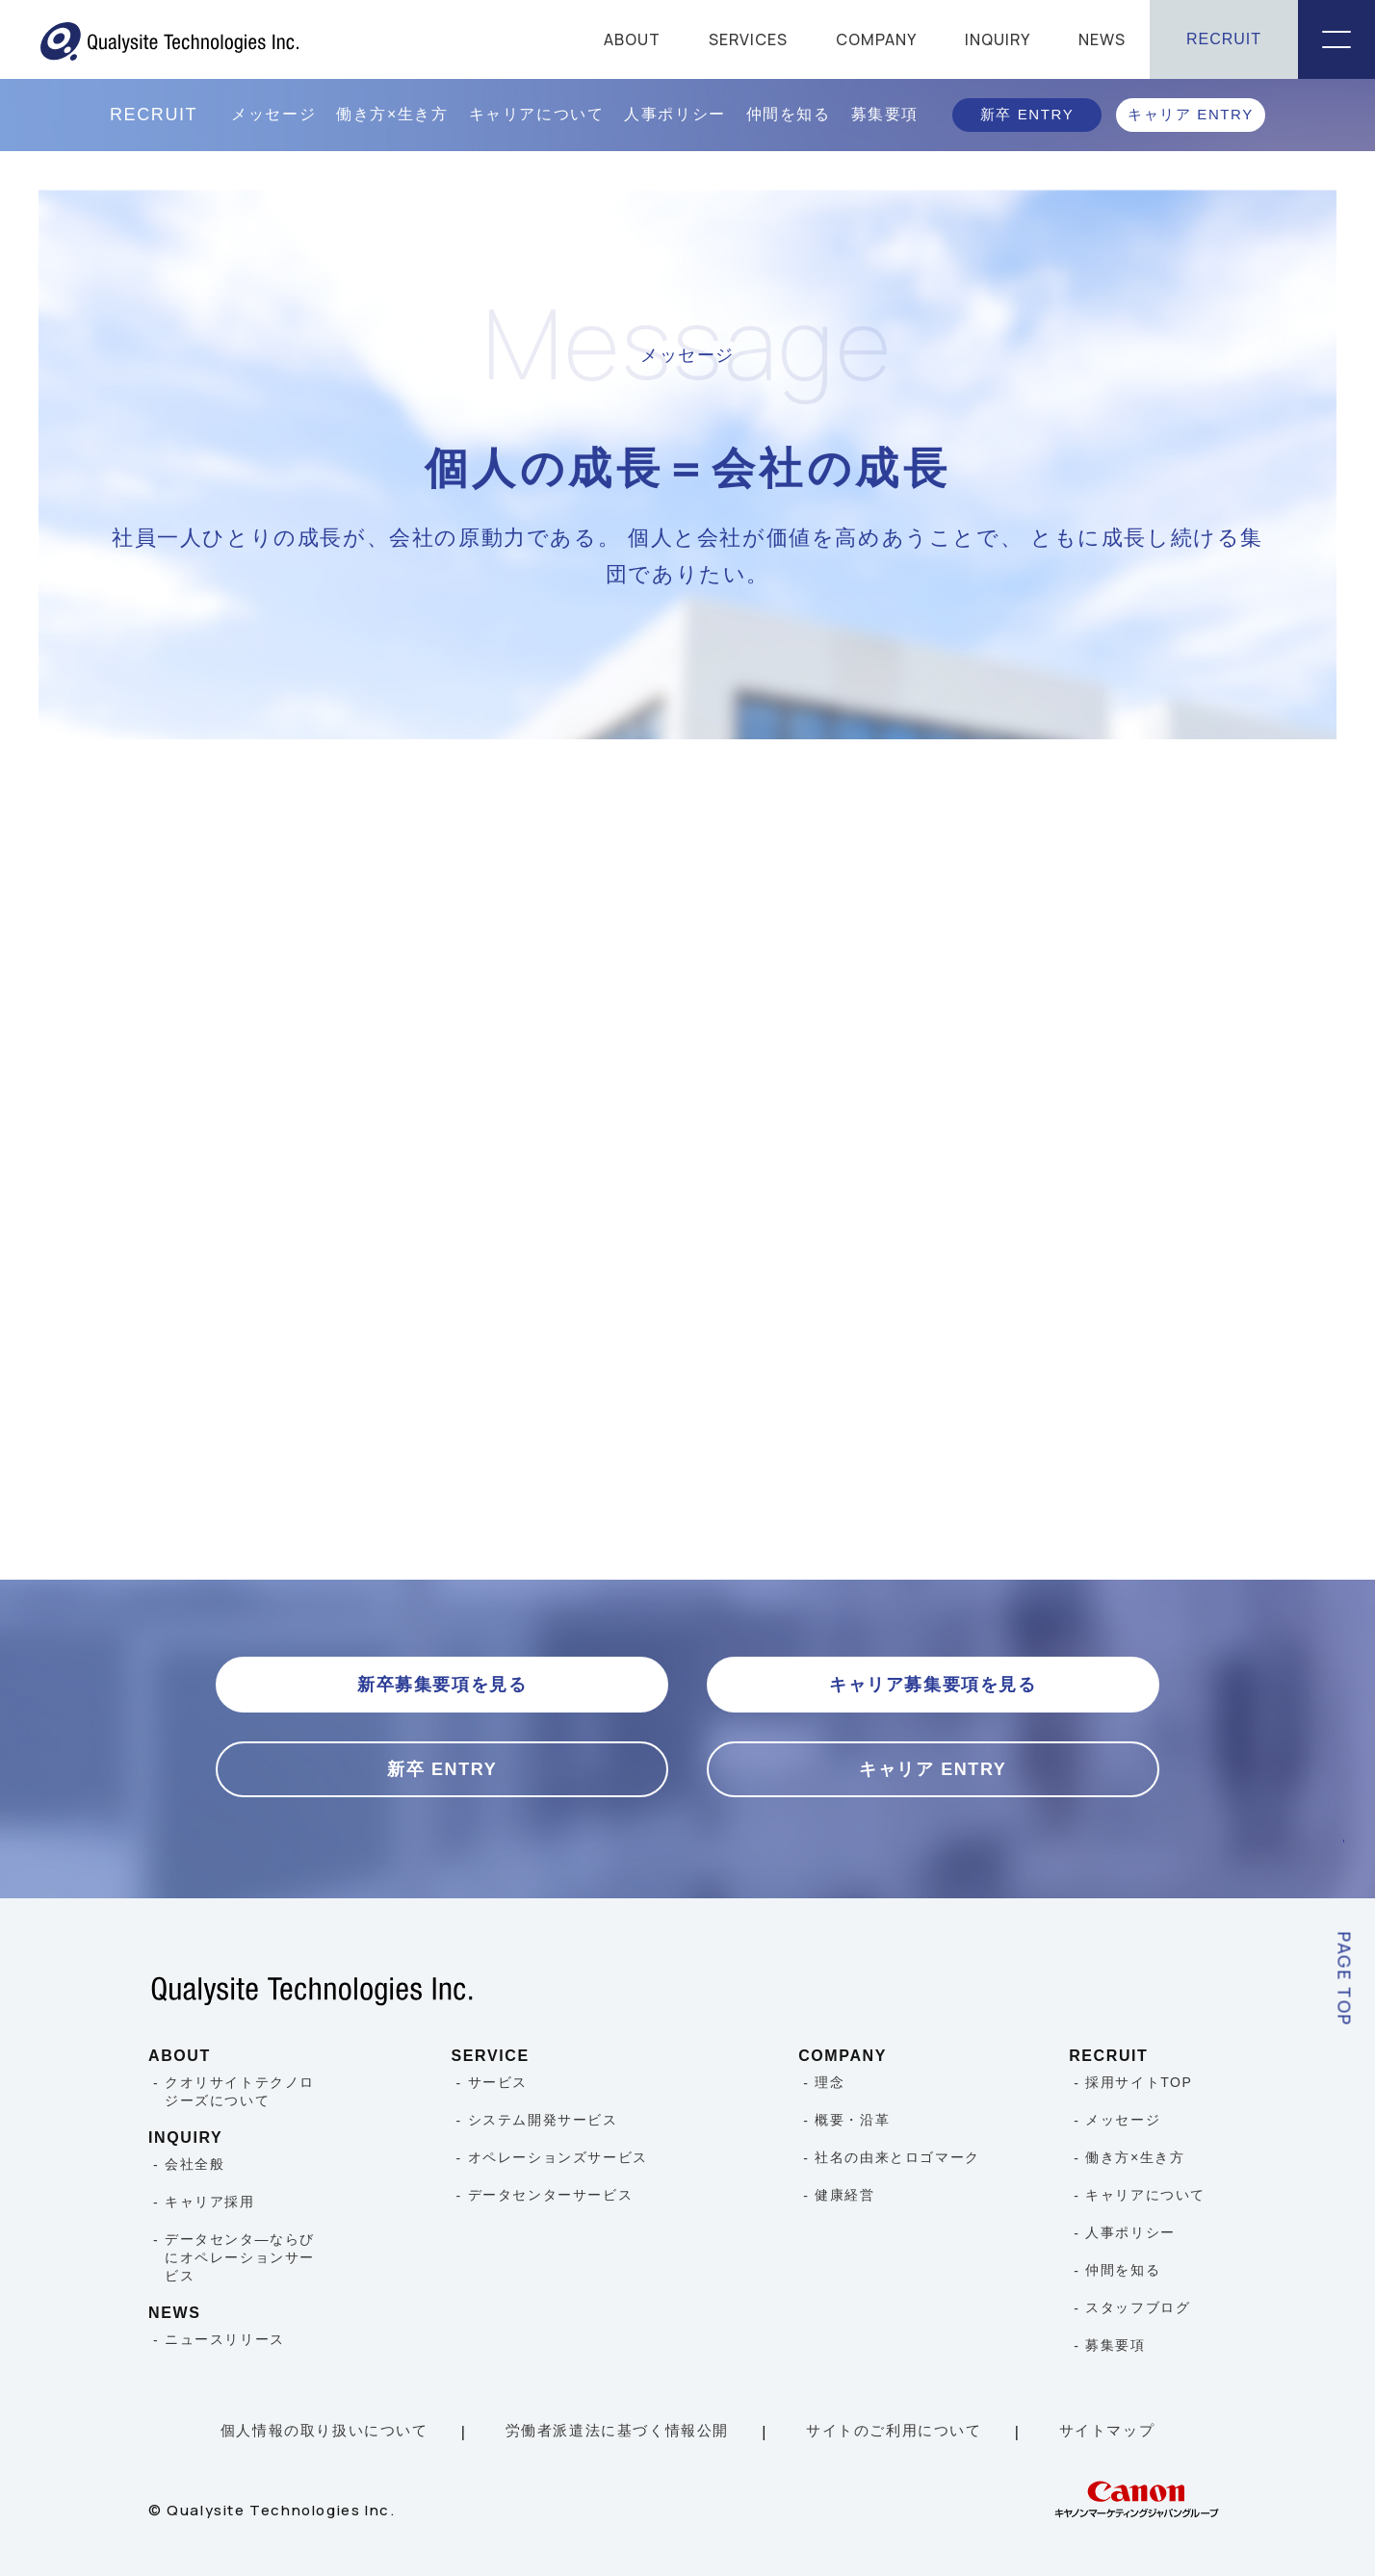 The image size is (1375, 2576). Describe the element at coordinates (1137, 2307) in the screenshot. I see `スタッフブログ` at that location.